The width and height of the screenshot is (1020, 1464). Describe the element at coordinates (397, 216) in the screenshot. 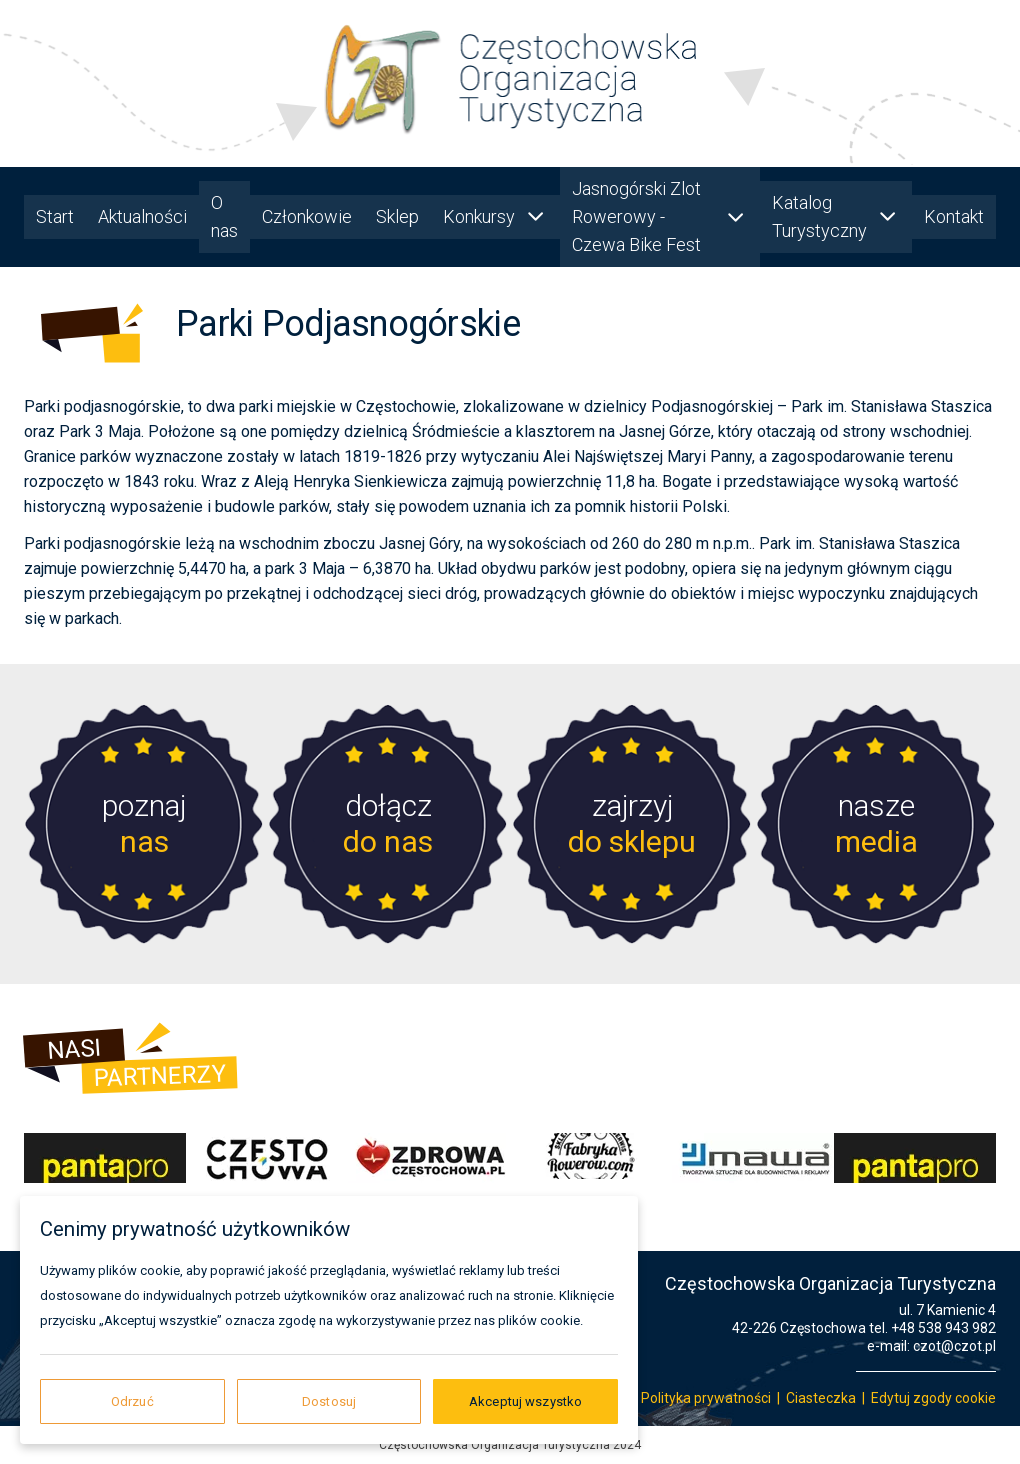

I see `Sklep` at that location.